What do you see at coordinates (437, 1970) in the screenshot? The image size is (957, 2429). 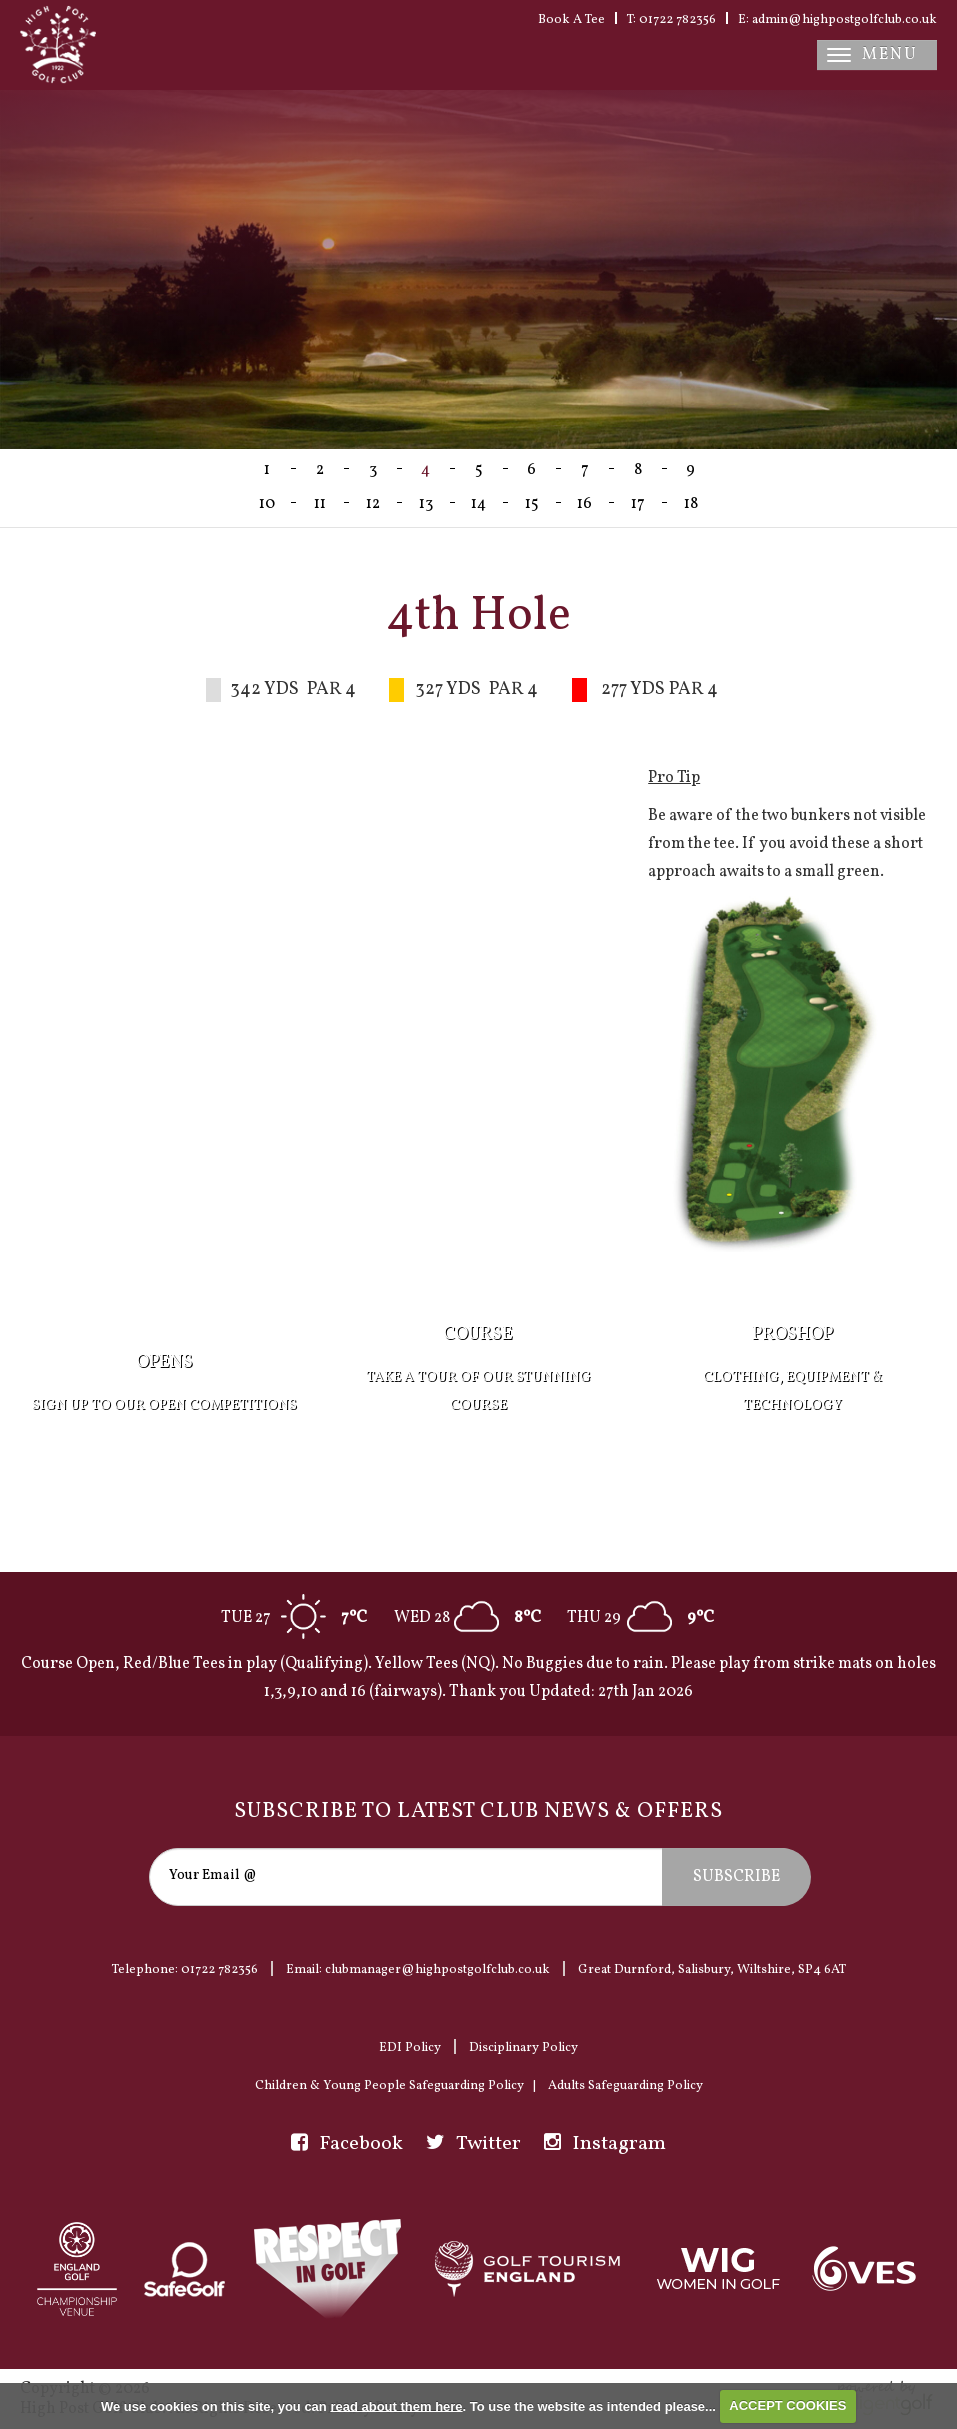 I see `clubmanager@highpostgolfclub.co.uk` at bounding box center [437, 1970].